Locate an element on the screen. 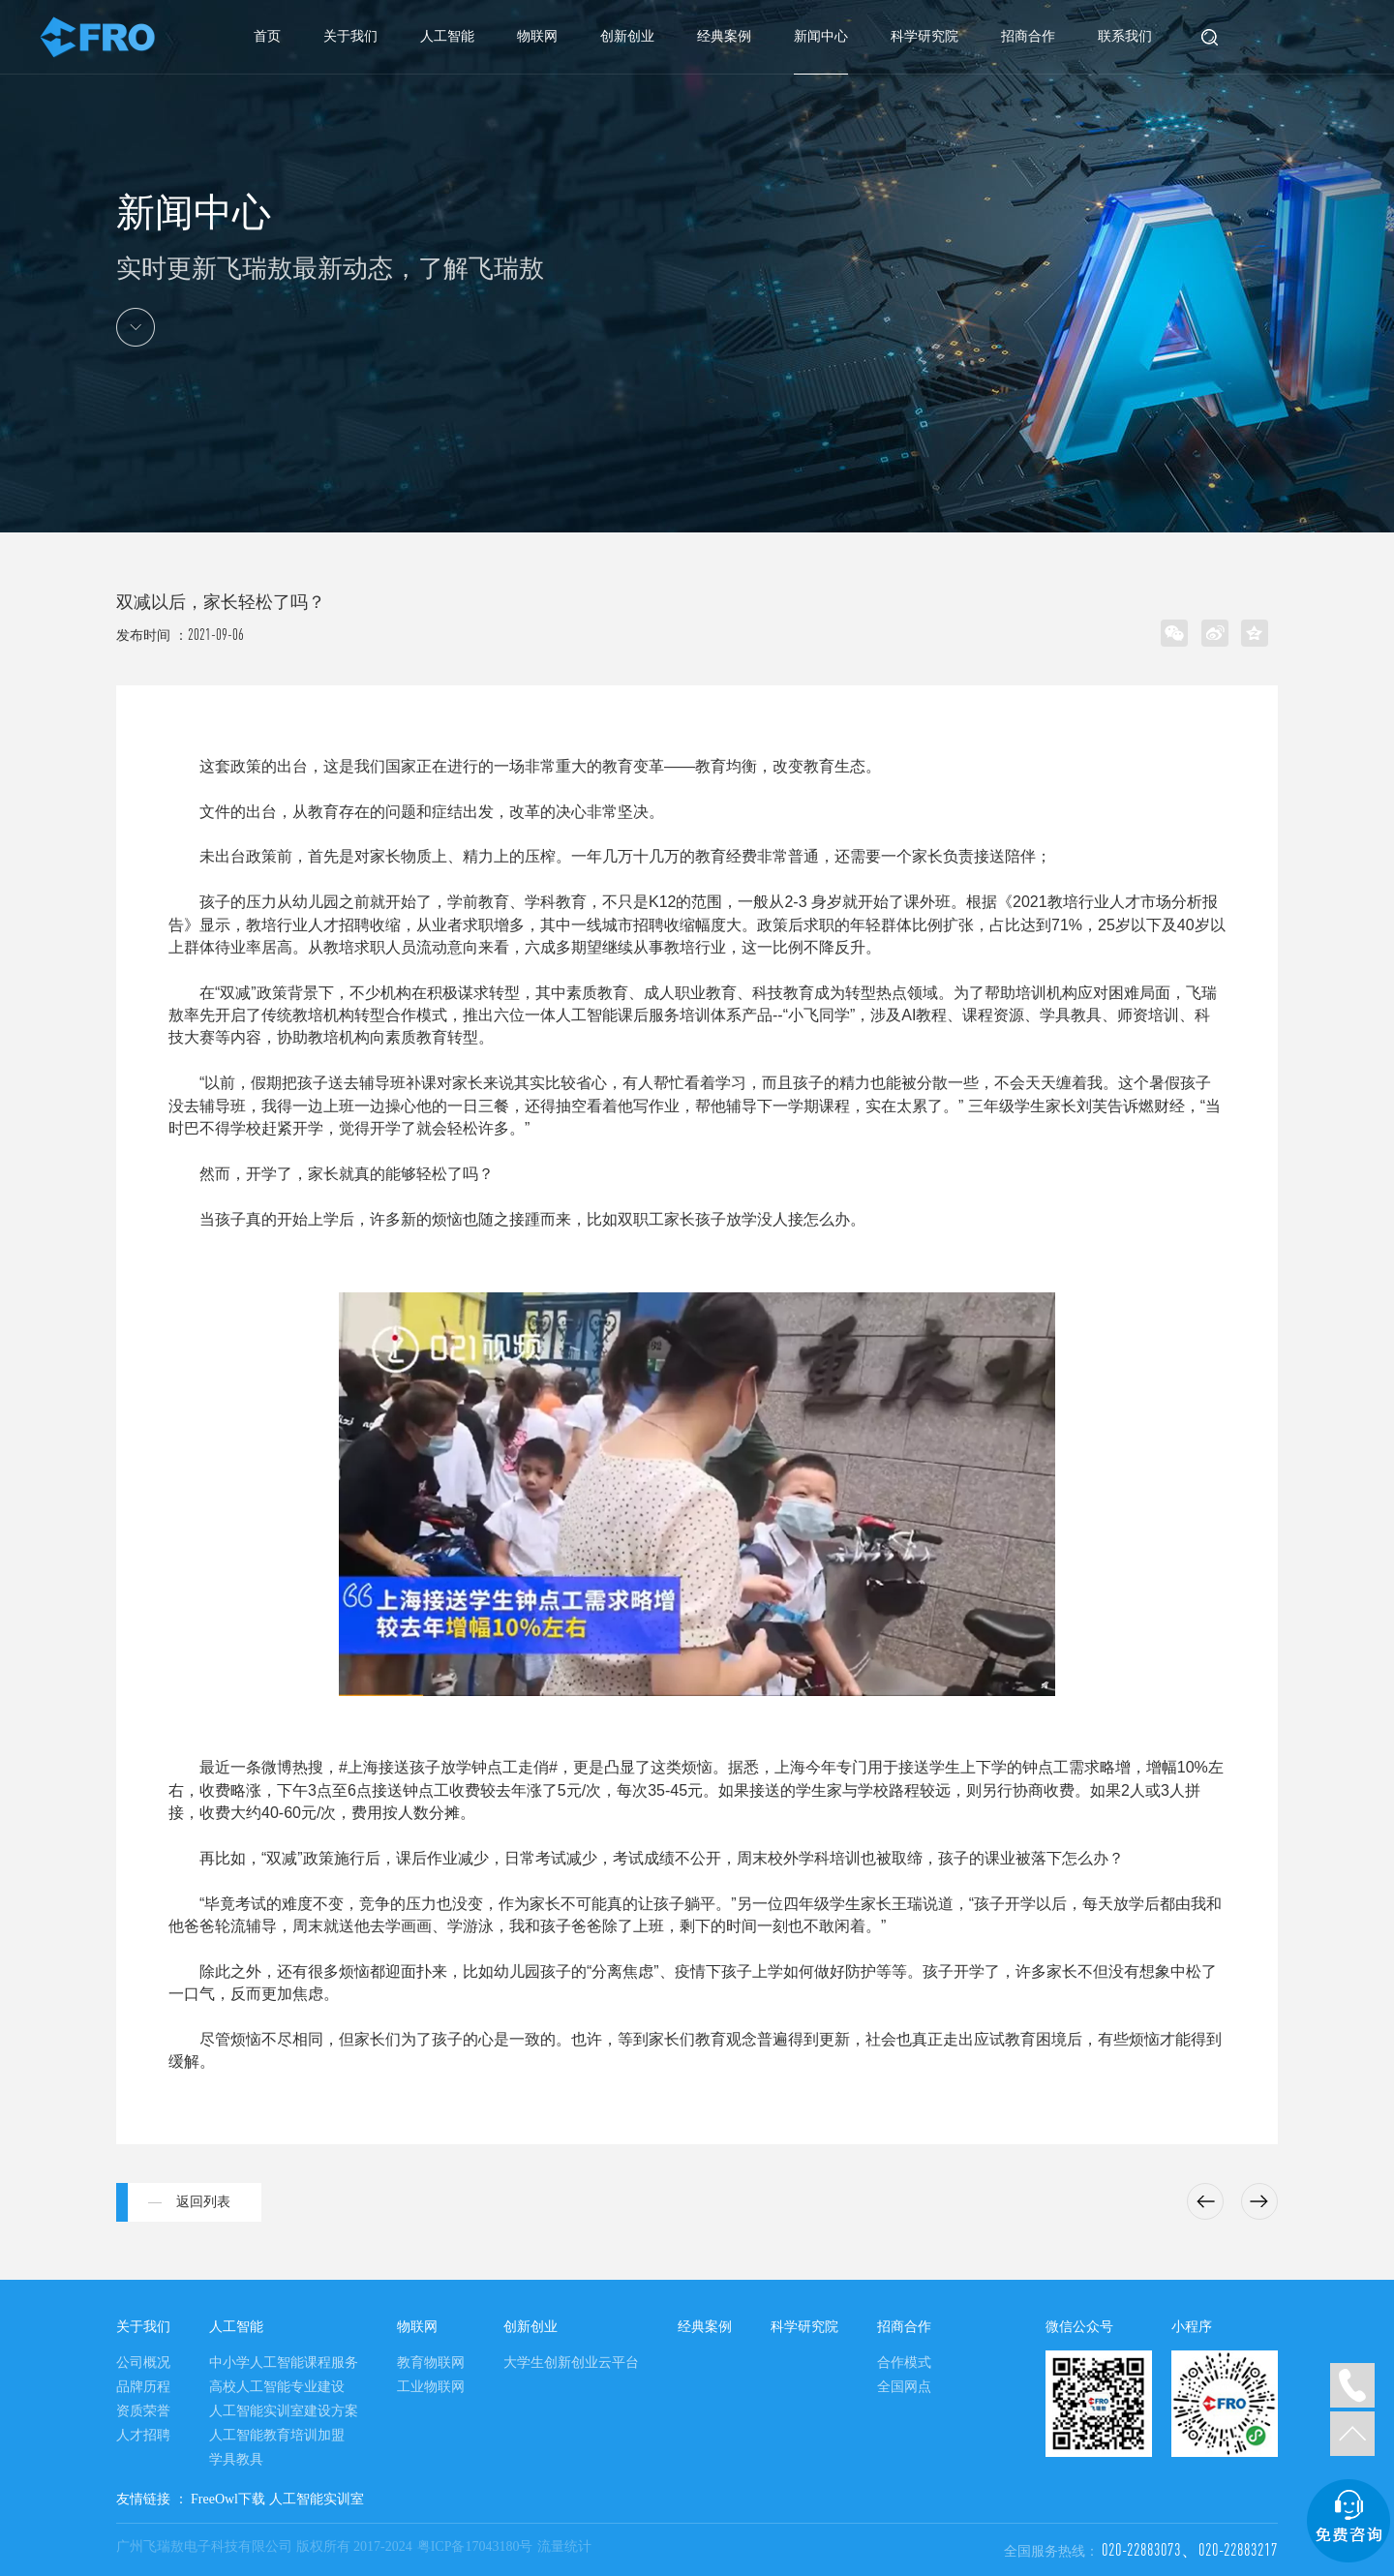 The height and width of the screenshot is (2576, 1394). 高校人工智能专业建设 is located at coordinates (277, 2386).